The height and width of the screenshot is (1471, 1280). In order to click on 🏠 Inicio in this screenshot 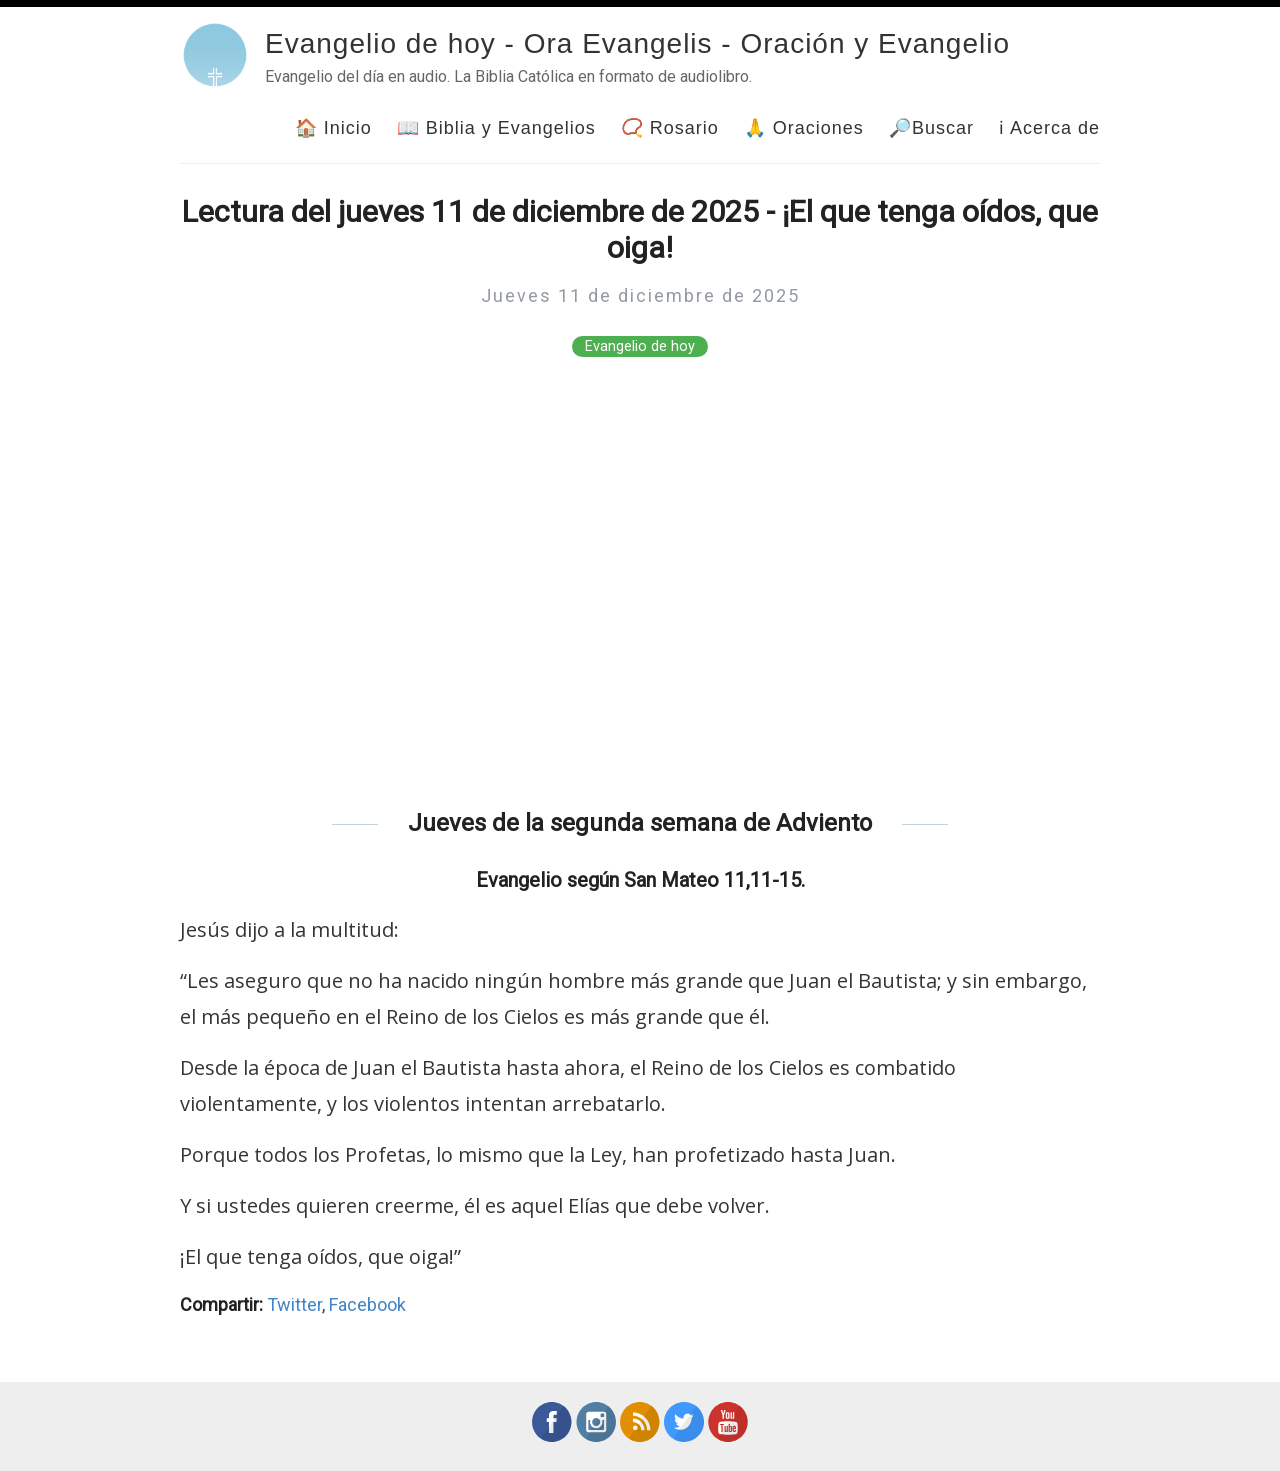, I will do `click(333, 128)`.